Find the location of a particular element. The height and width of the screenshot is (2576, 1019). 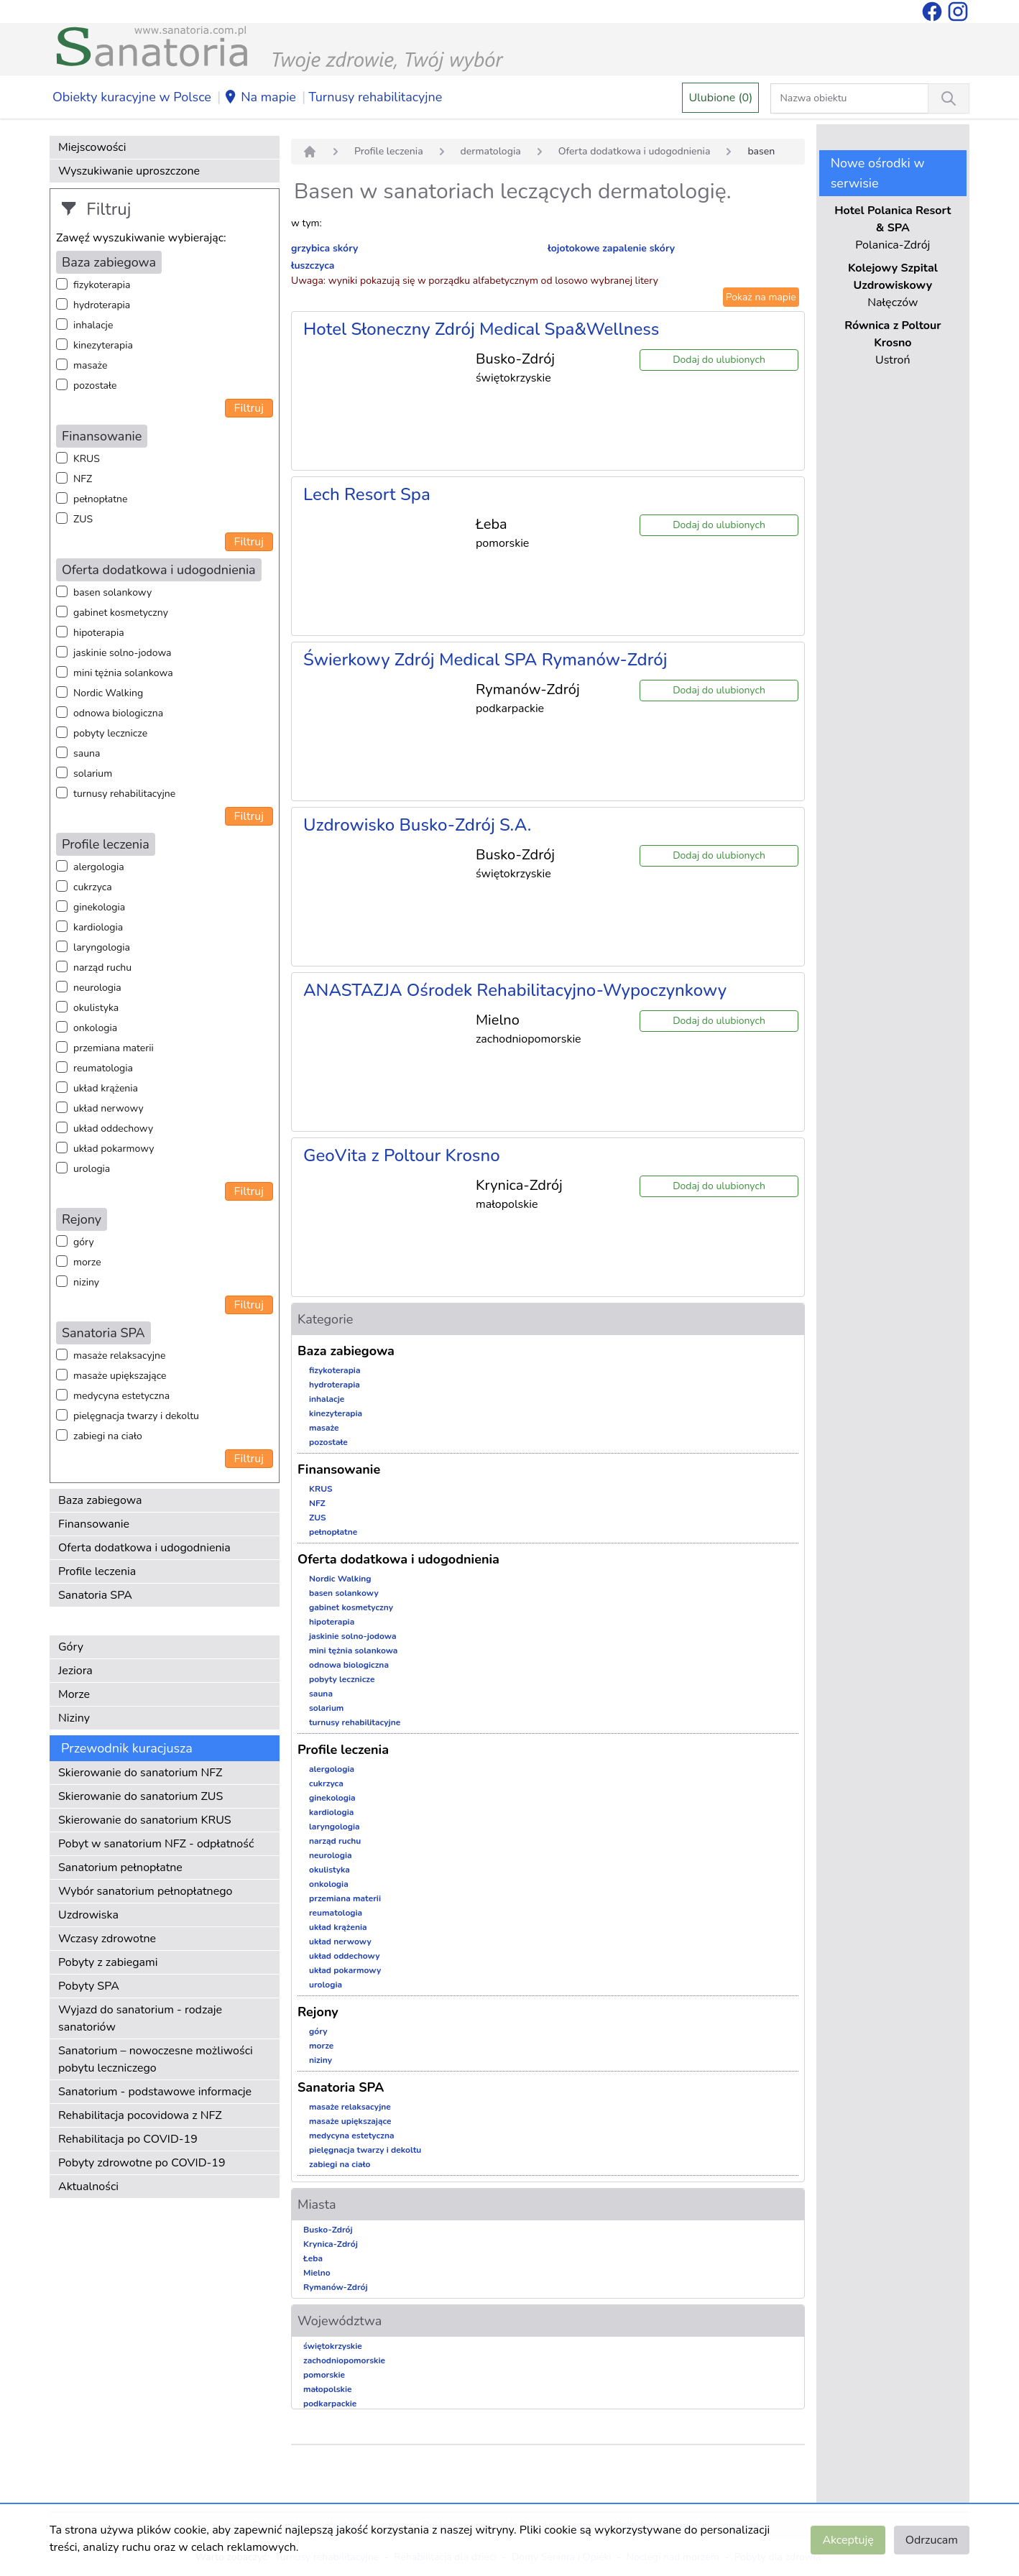

Skierowanie do sanatorium KRUS is located at coordinates (144, 1820).